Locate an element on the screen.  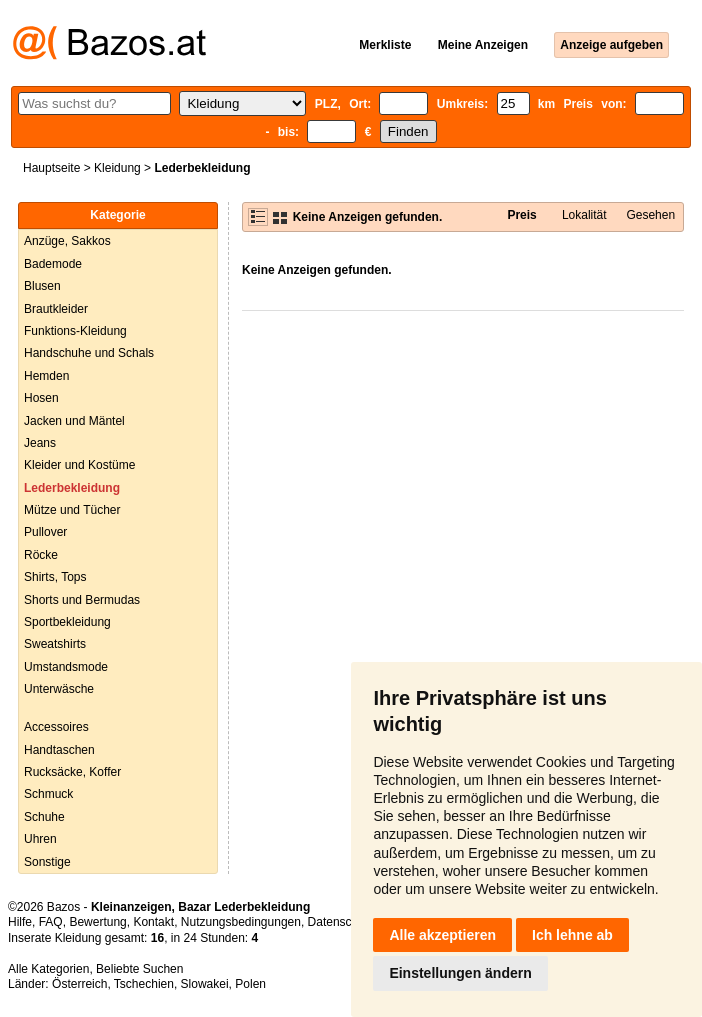
Beliebte Suchen is located at coordinates (139, 969).